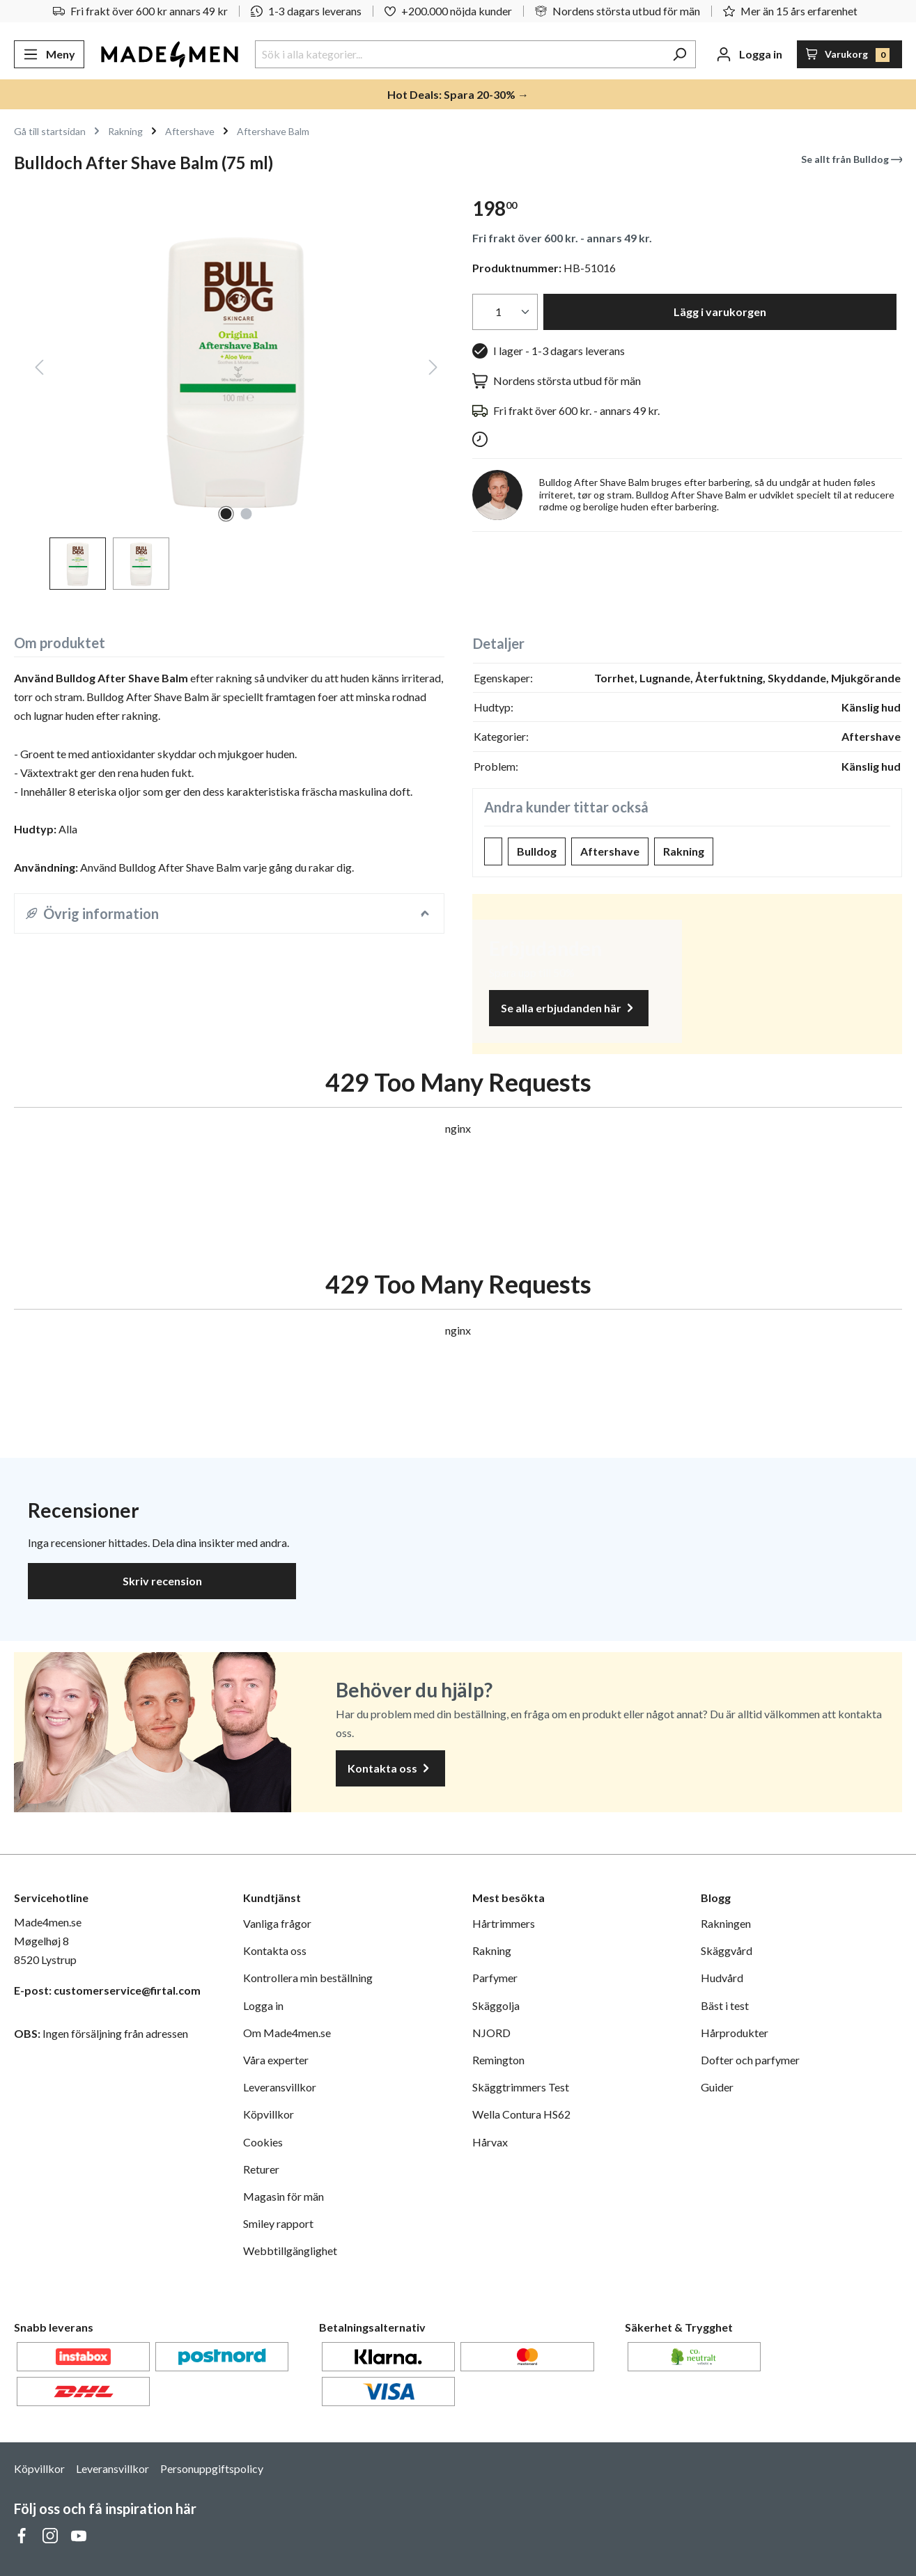 This screenshot has width=916, height=2576. Describe the element at coordinates (850, 54) in the screenshot. I see `[Varukorg]` at that location.